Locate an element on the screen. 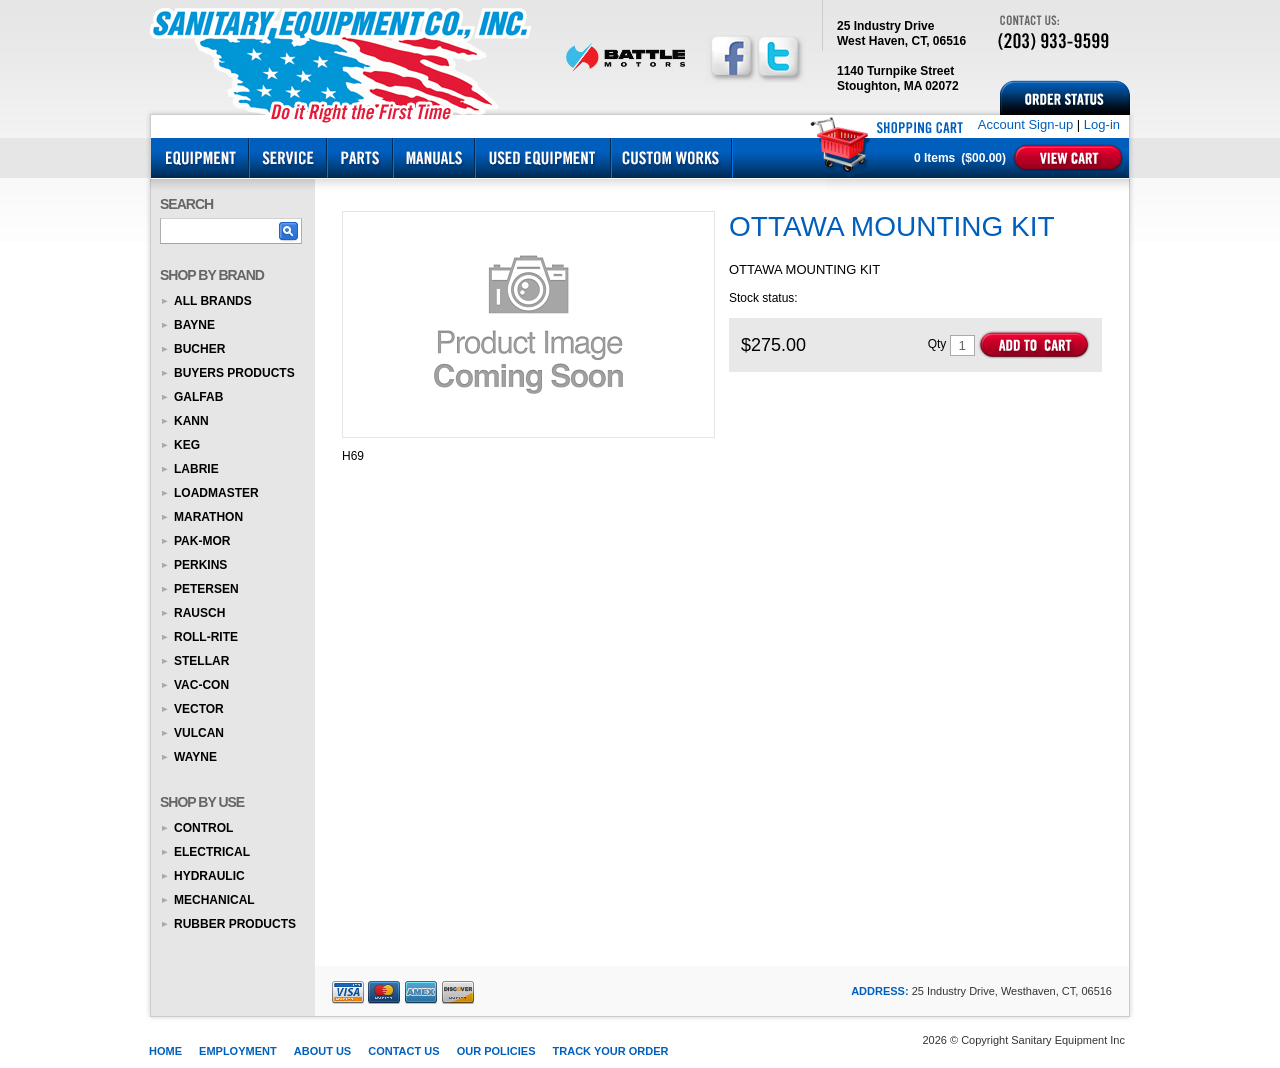 The height and width of the screenshot is (1068, 1280). Our Policies is located at coordinates (496, 1051).